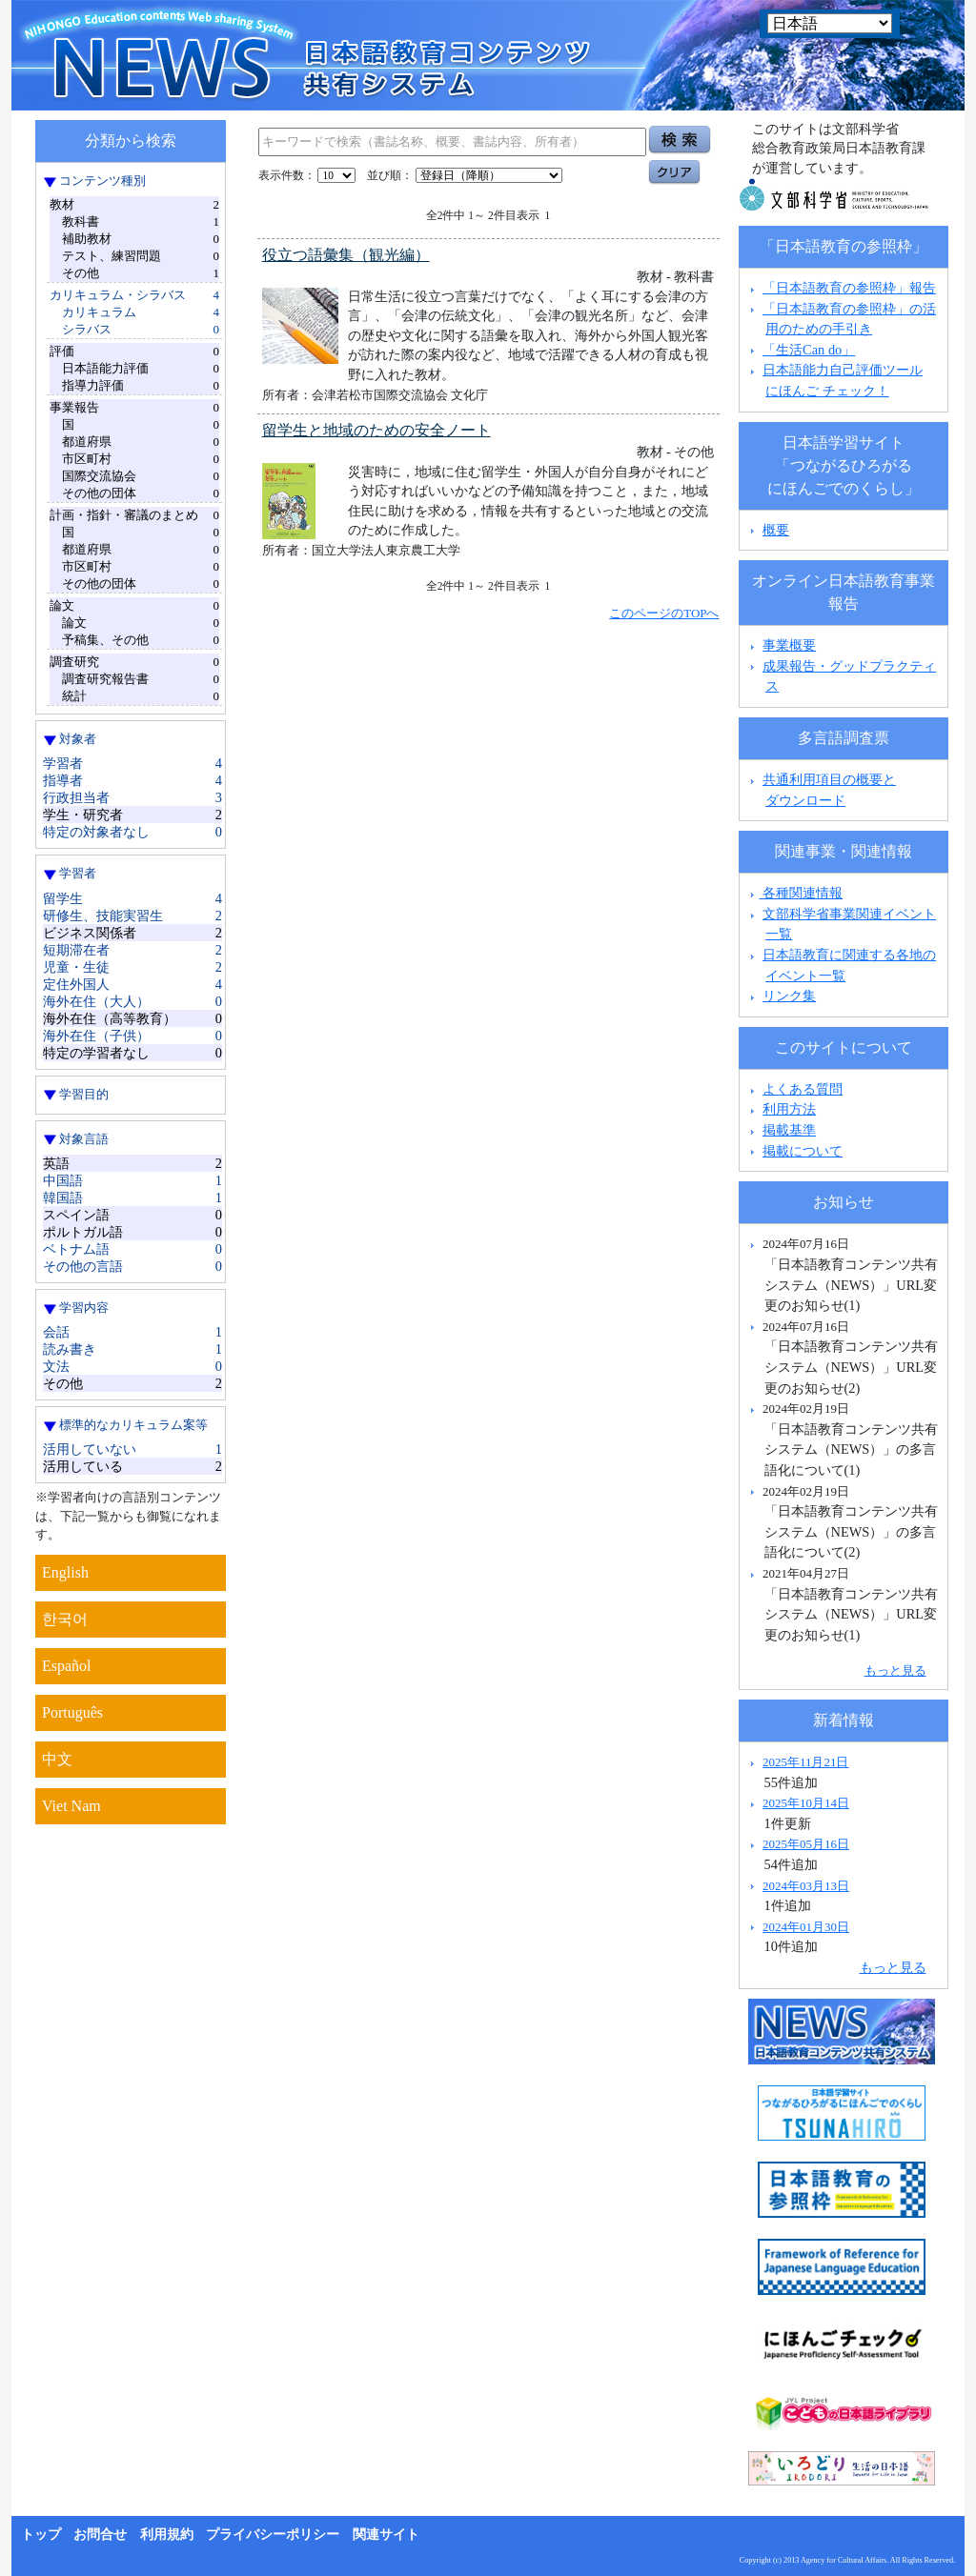 The width and height of the screenshot is (976, 2576). What do you see at coordinates (789, 1129) in the screenshot?
I see `掲載基準` at bounding box center [789, 1129].